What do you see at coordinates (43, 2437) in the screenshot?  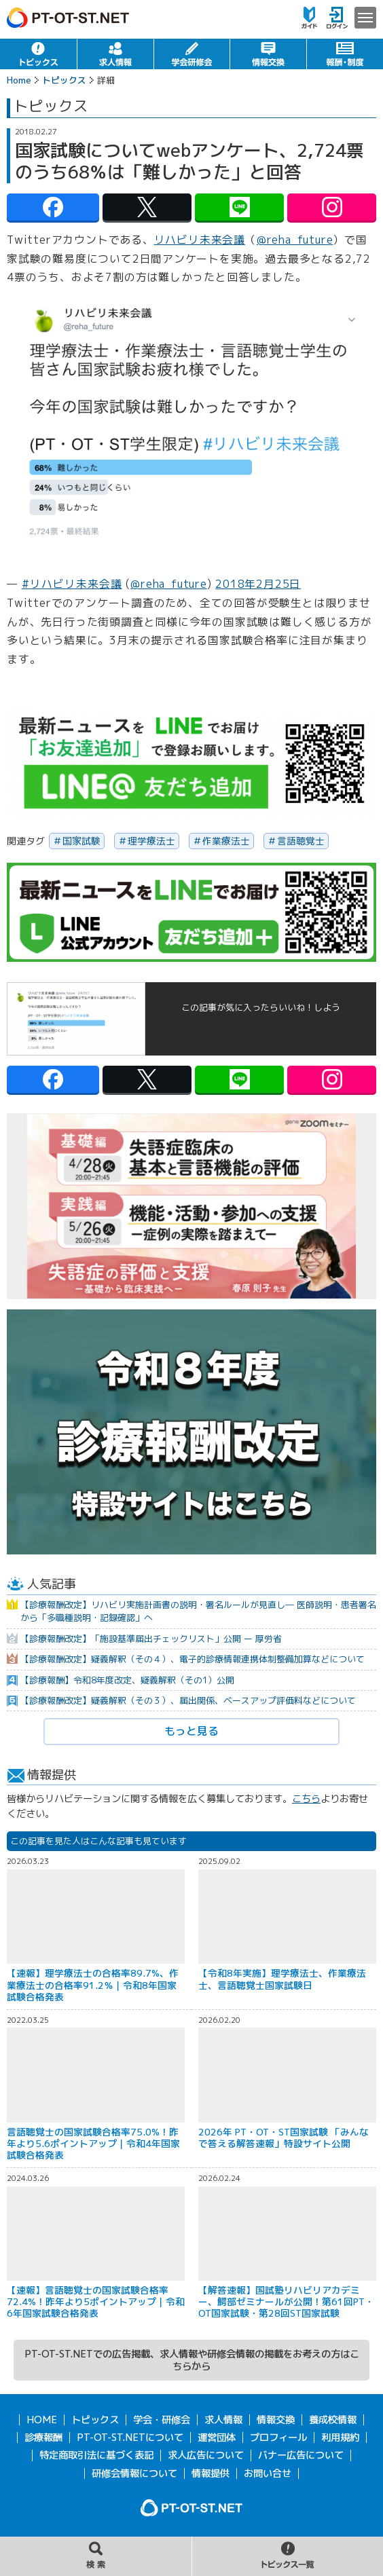 I see `診療報酬` at bounding box center [43, 2437].